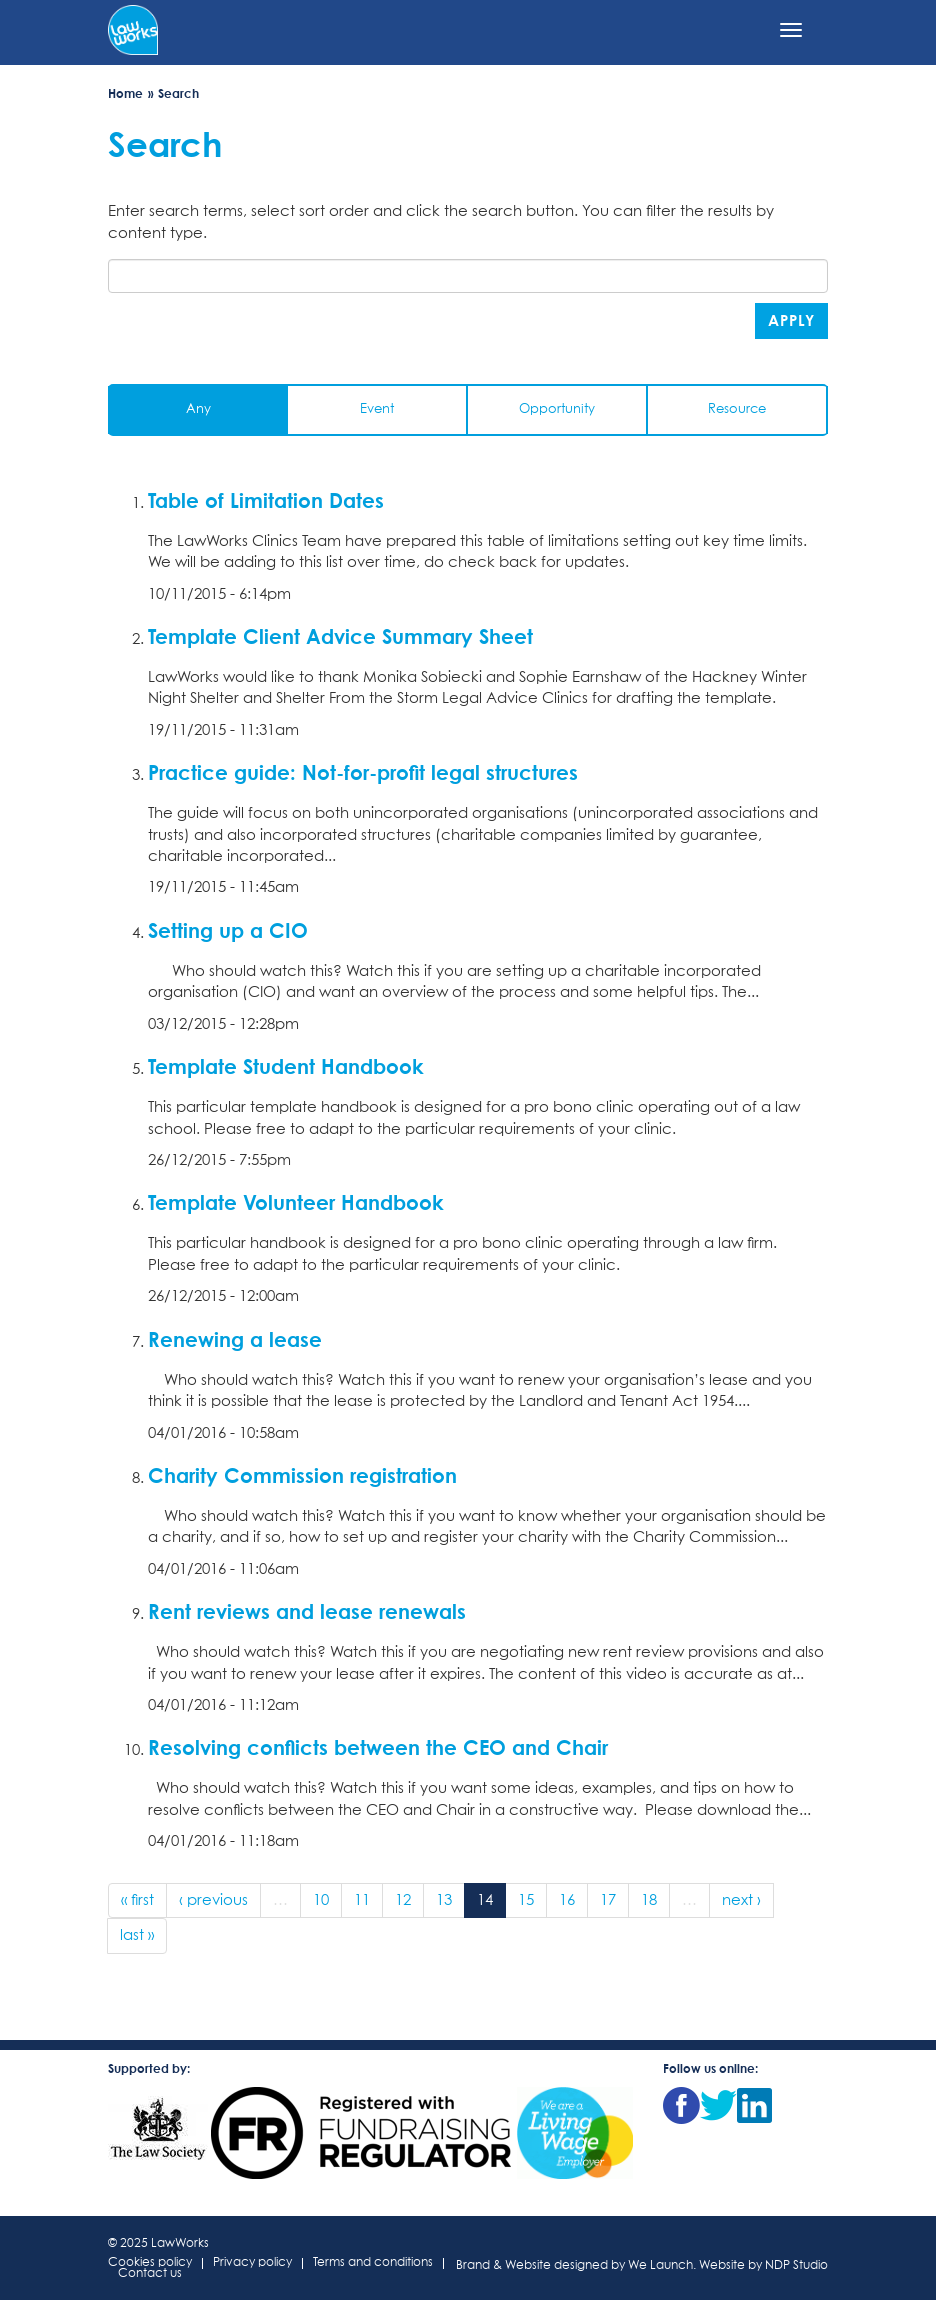 This screenshot has width=936, height=2300. Describe the element at coordinates (403, 1900) in the screenshot. I see `12` at that location.